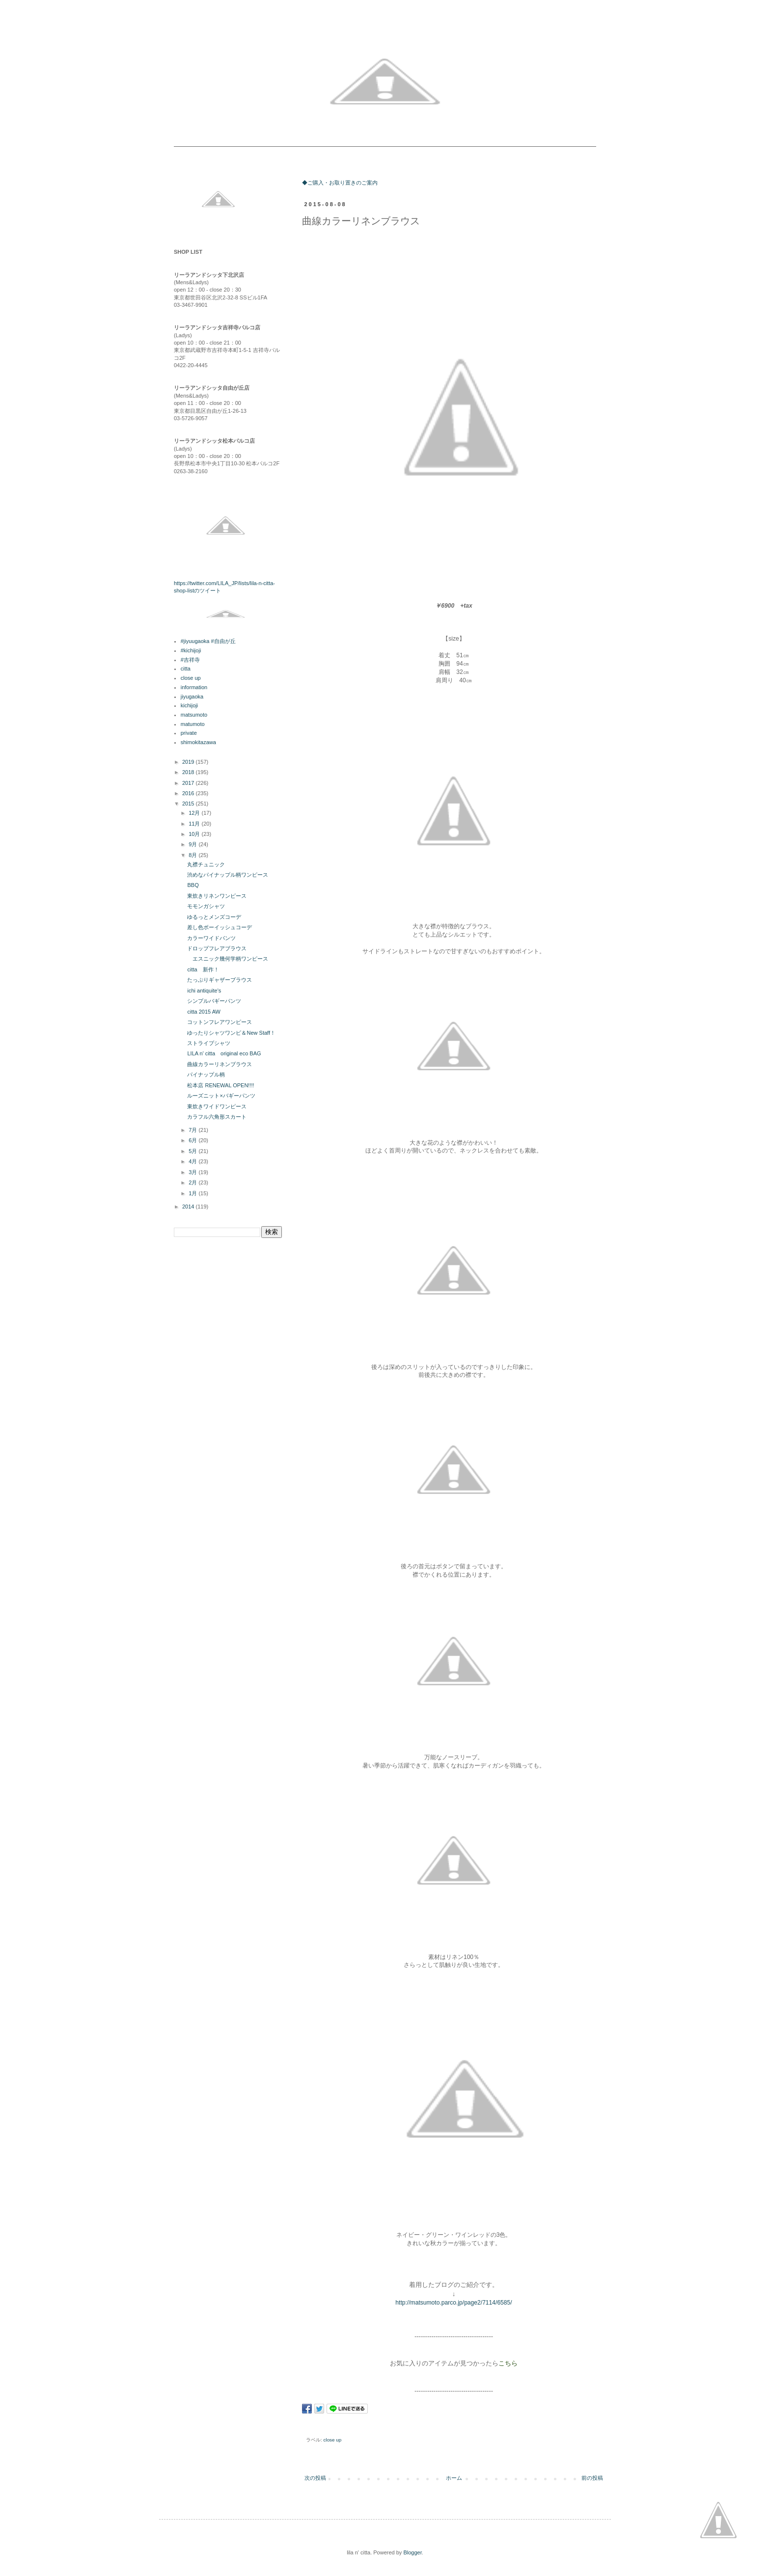 The image size is (770, 2576). Describe the element at coordinates (592, 2478) in the screenshot. I see `前の投稿` at that location.